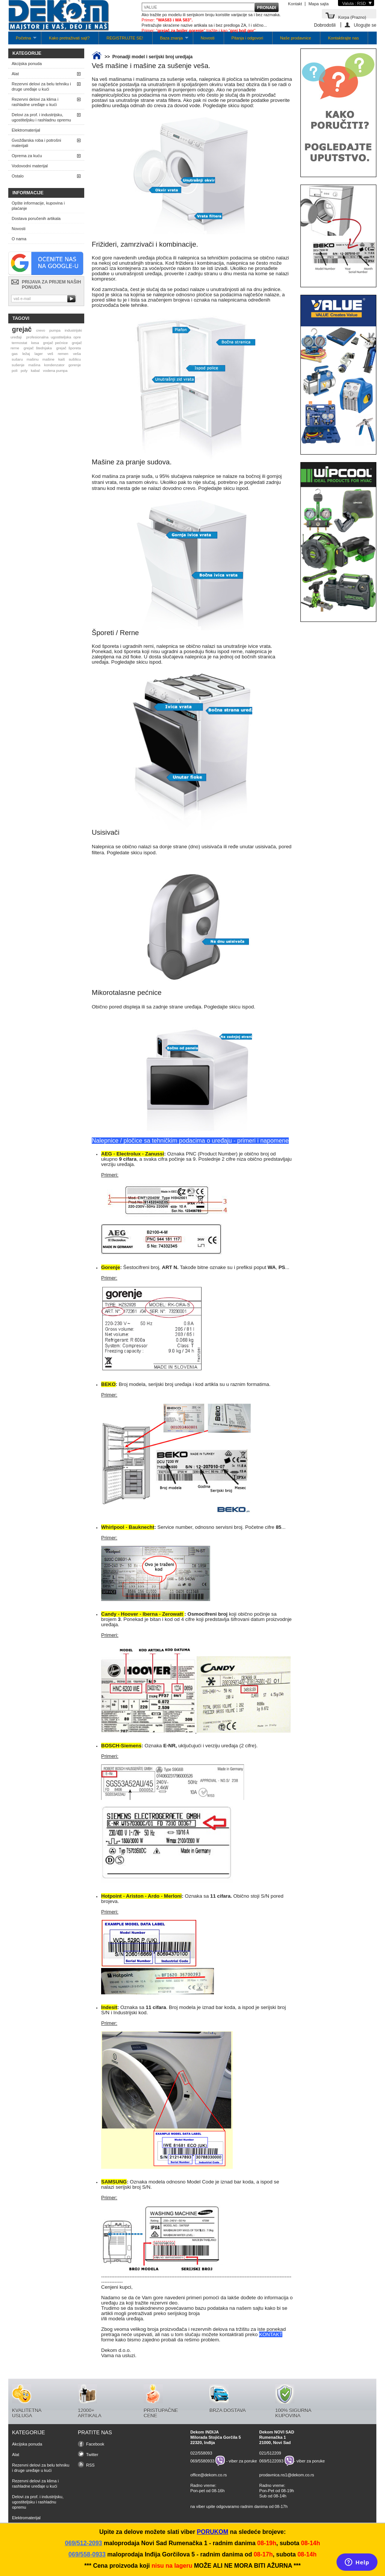 This screenshot has height=2576, width=385. Describe the element at coordinates (28, 193) in the screenshot. I see `Informacije` at that location.